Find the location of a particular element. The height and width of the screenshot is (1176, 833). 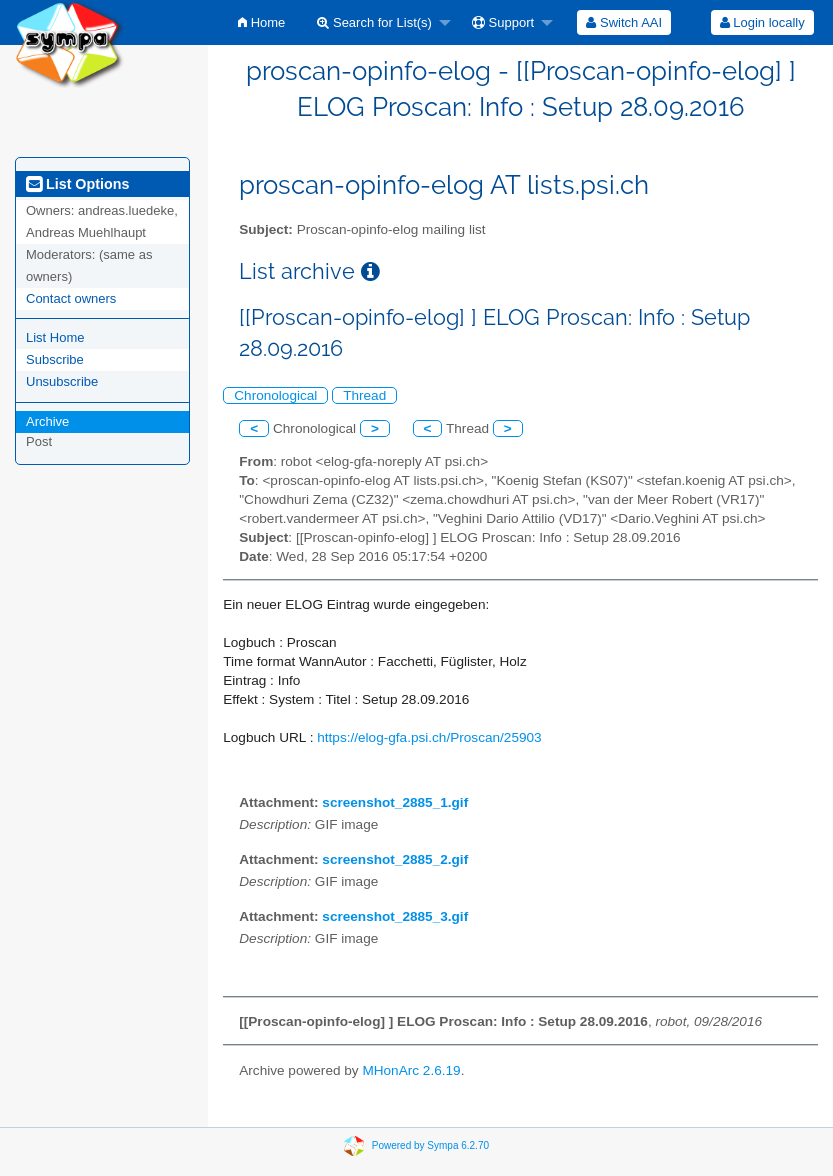

Archive is located at coordinates (47, 421).